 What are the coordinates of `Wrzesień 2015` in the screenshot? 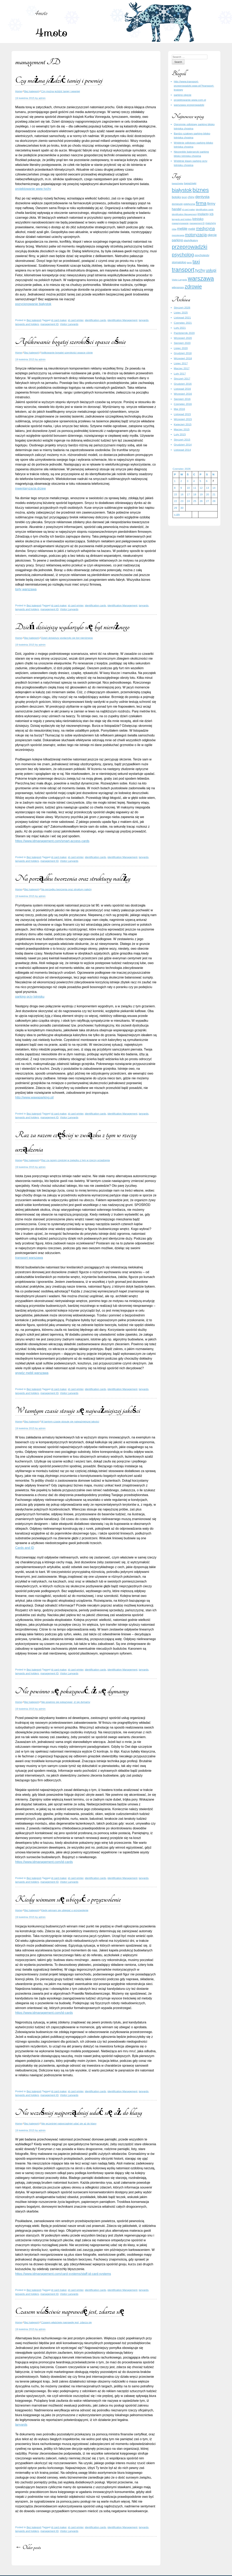 It's located at (183, 419).